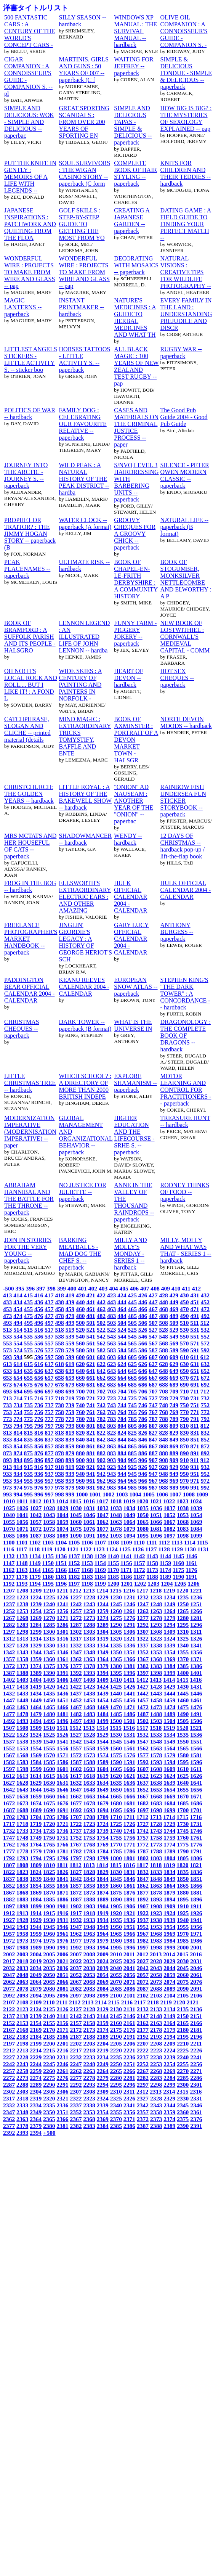  Describe the element at coordinates (89, 1858) in the screenshot. I see `1798` at that location.